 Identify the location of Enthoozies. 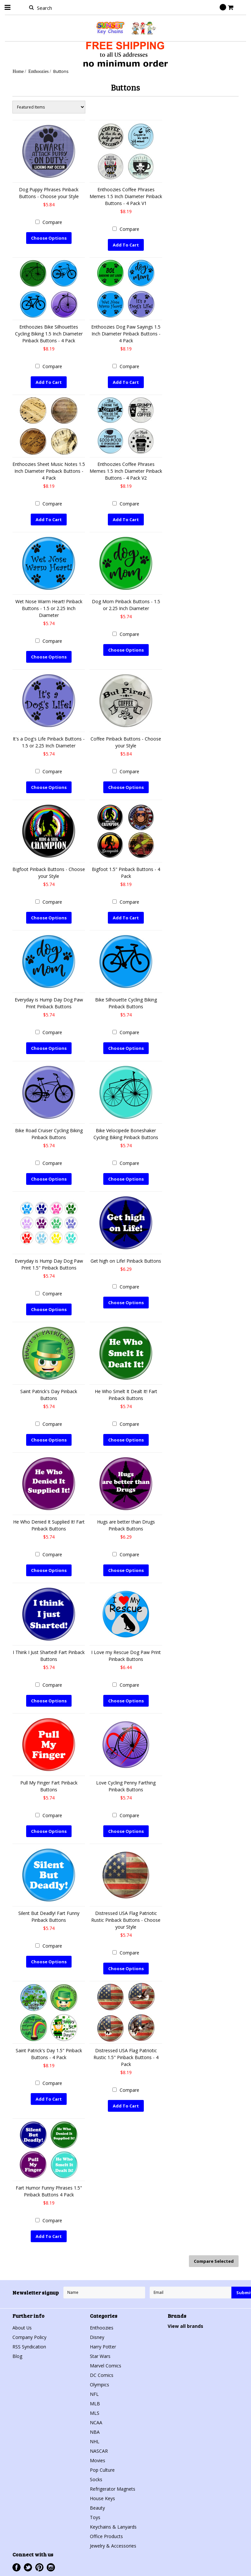
(38, 71).